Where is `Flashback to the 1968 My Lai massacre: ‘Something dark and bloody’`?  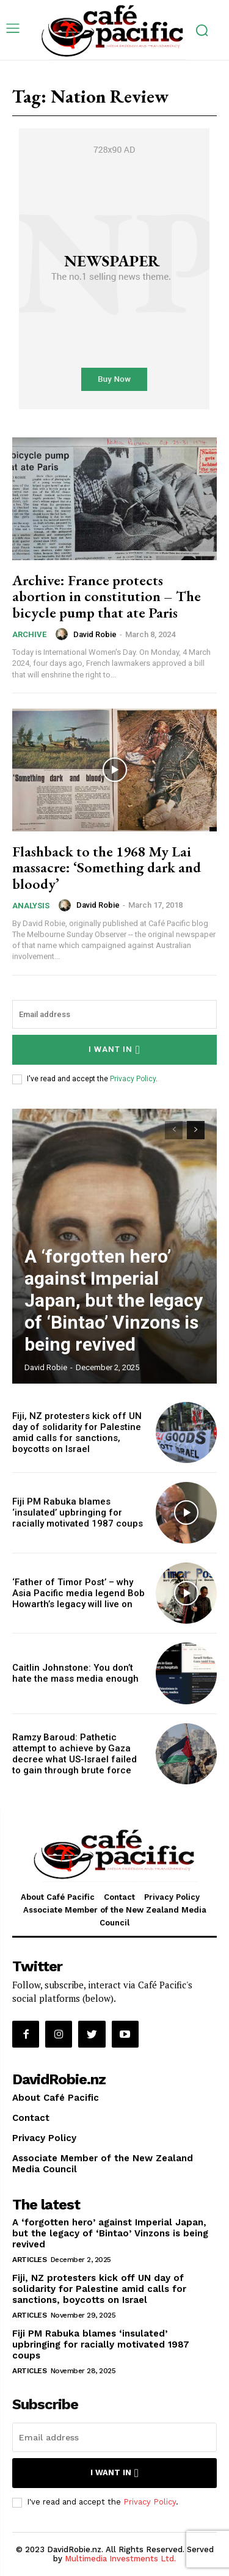 Flashback to the 1968 My Lai massacre: ‘Something dark and bloody’ is located at coordinates (106, 867).